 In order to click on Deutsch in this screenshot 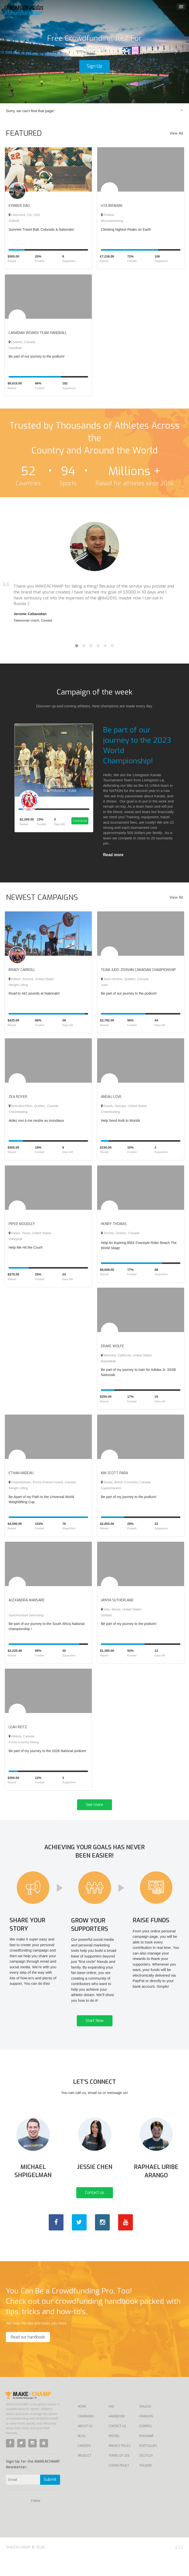, I will do `click(146, 2474)`.